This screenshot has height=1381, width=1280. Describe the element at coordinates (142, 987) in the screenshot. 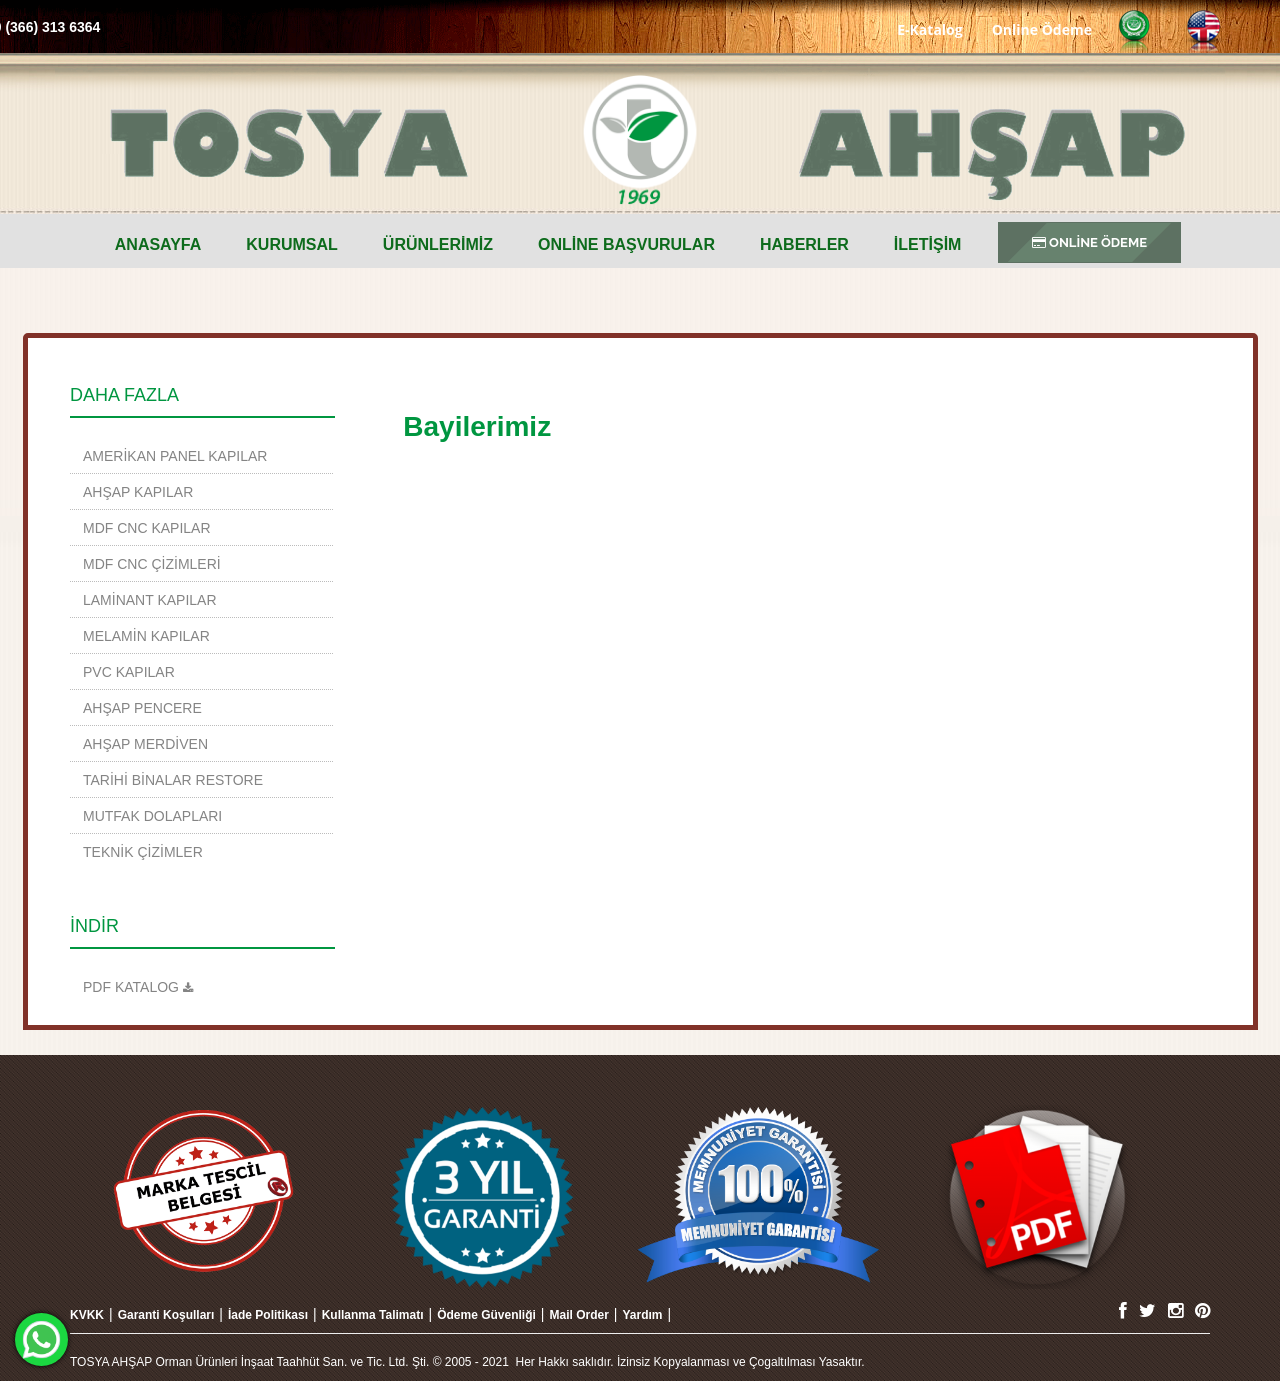

I see `KATALOG` at that location.